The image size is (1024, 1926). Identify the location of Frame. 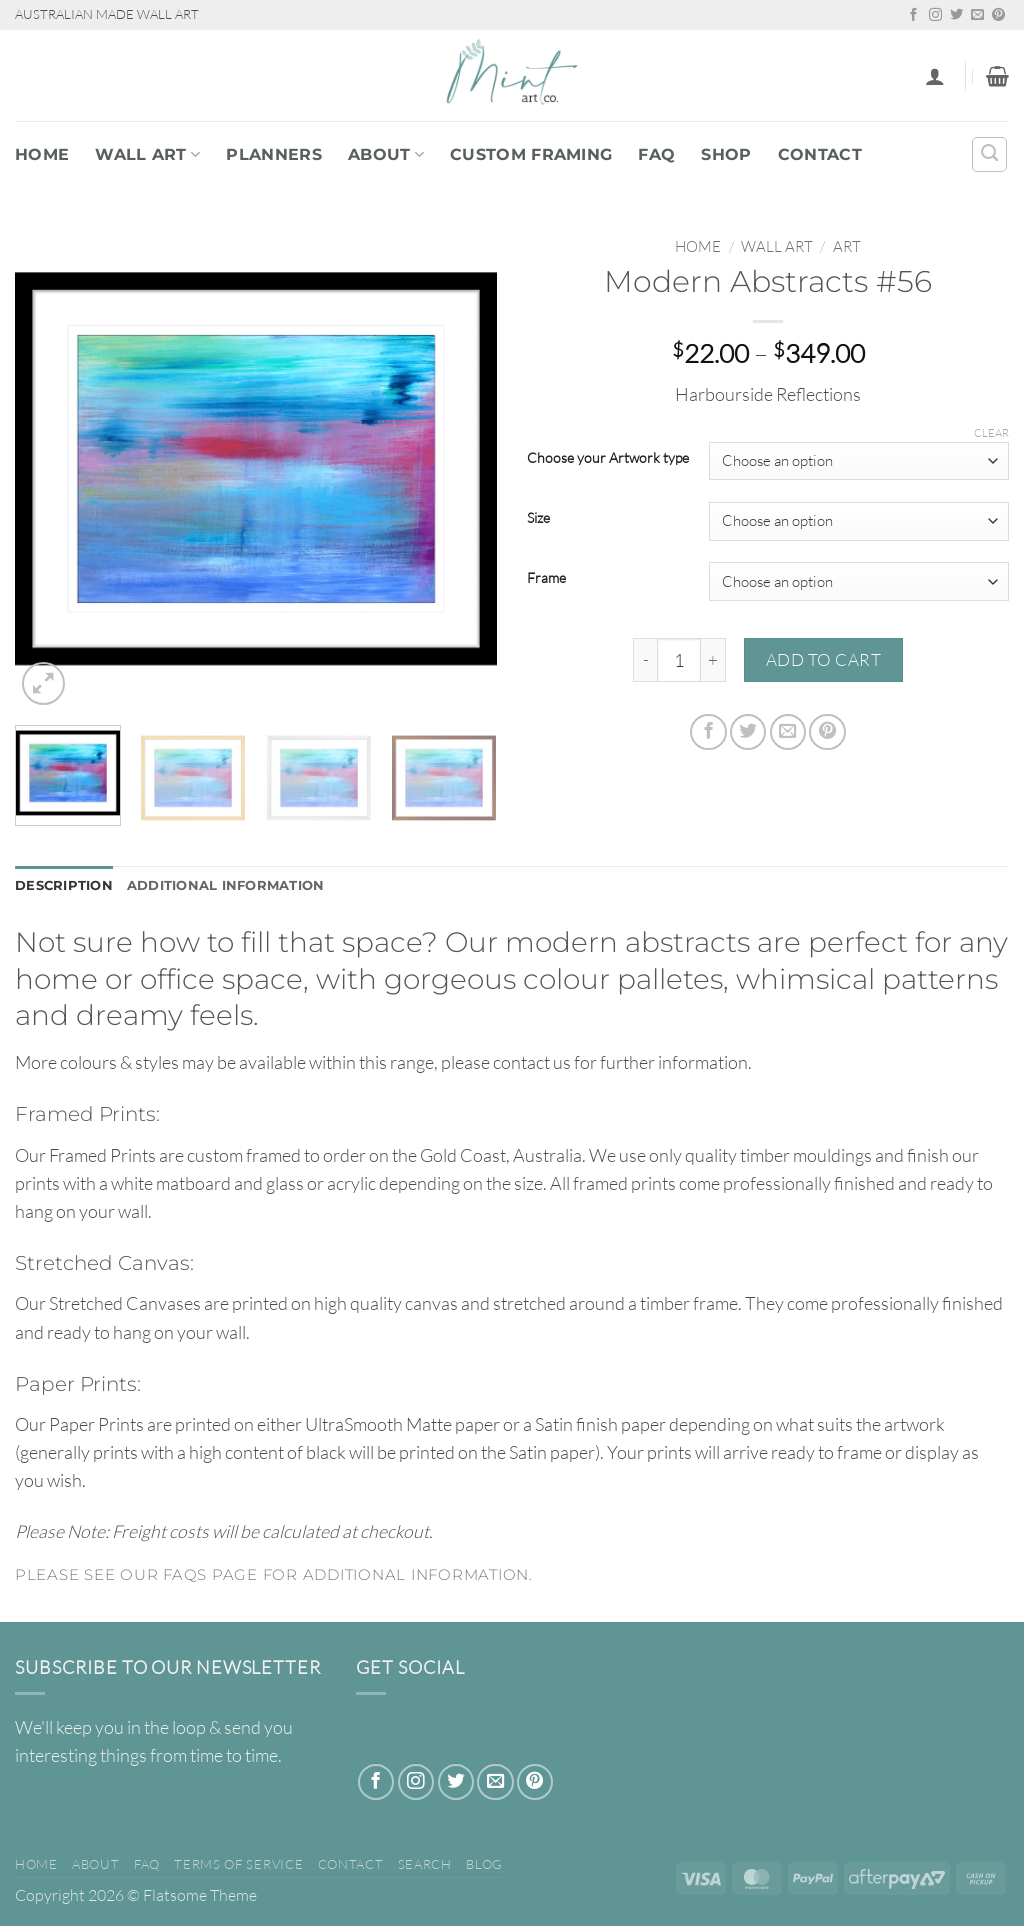
(546, 578).